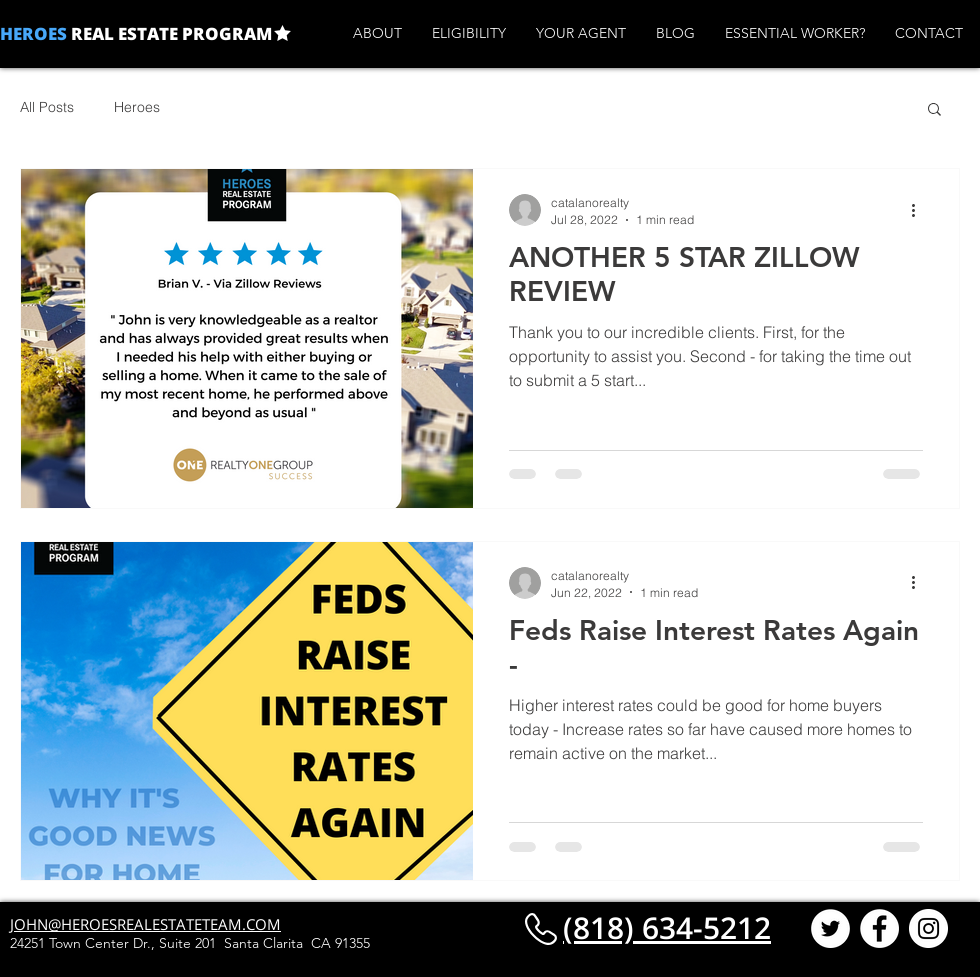 Image resolution: width=980 pixels, height=977 pixels. Describe the element at coordinates (830, 928) in the screenshot. I see `[Twitter - White Circle]` at that location.